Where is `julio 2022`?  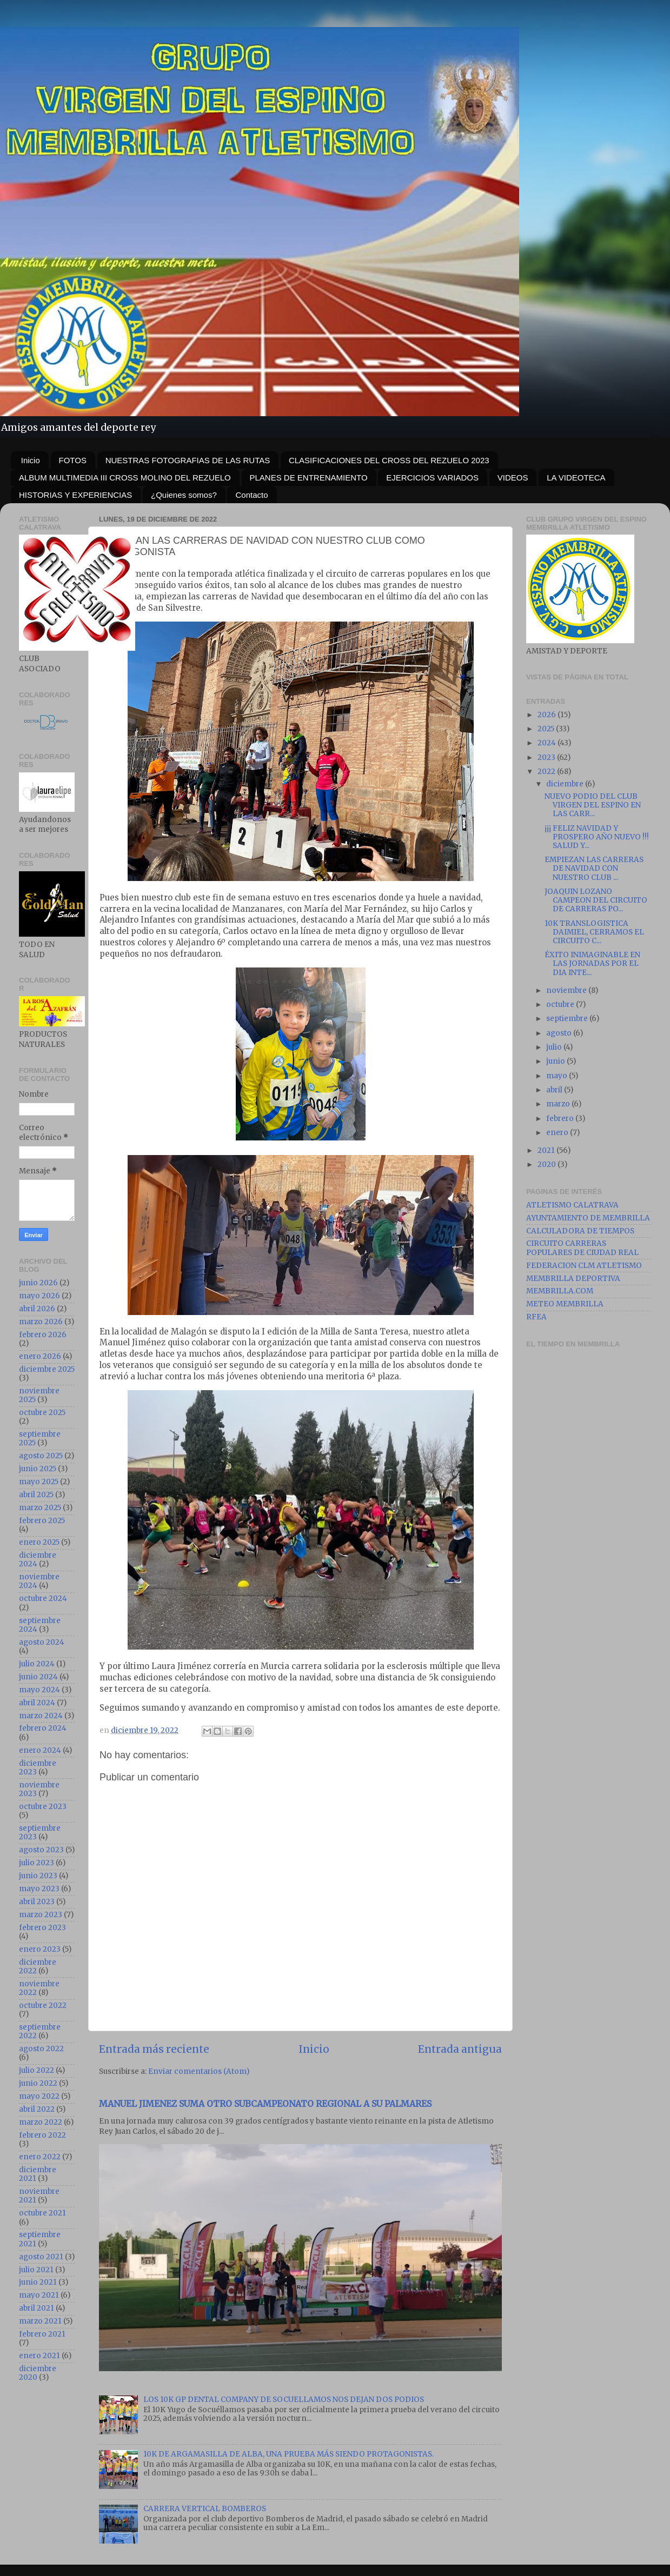 julio 2022 is located at coordinates (36, 2070).